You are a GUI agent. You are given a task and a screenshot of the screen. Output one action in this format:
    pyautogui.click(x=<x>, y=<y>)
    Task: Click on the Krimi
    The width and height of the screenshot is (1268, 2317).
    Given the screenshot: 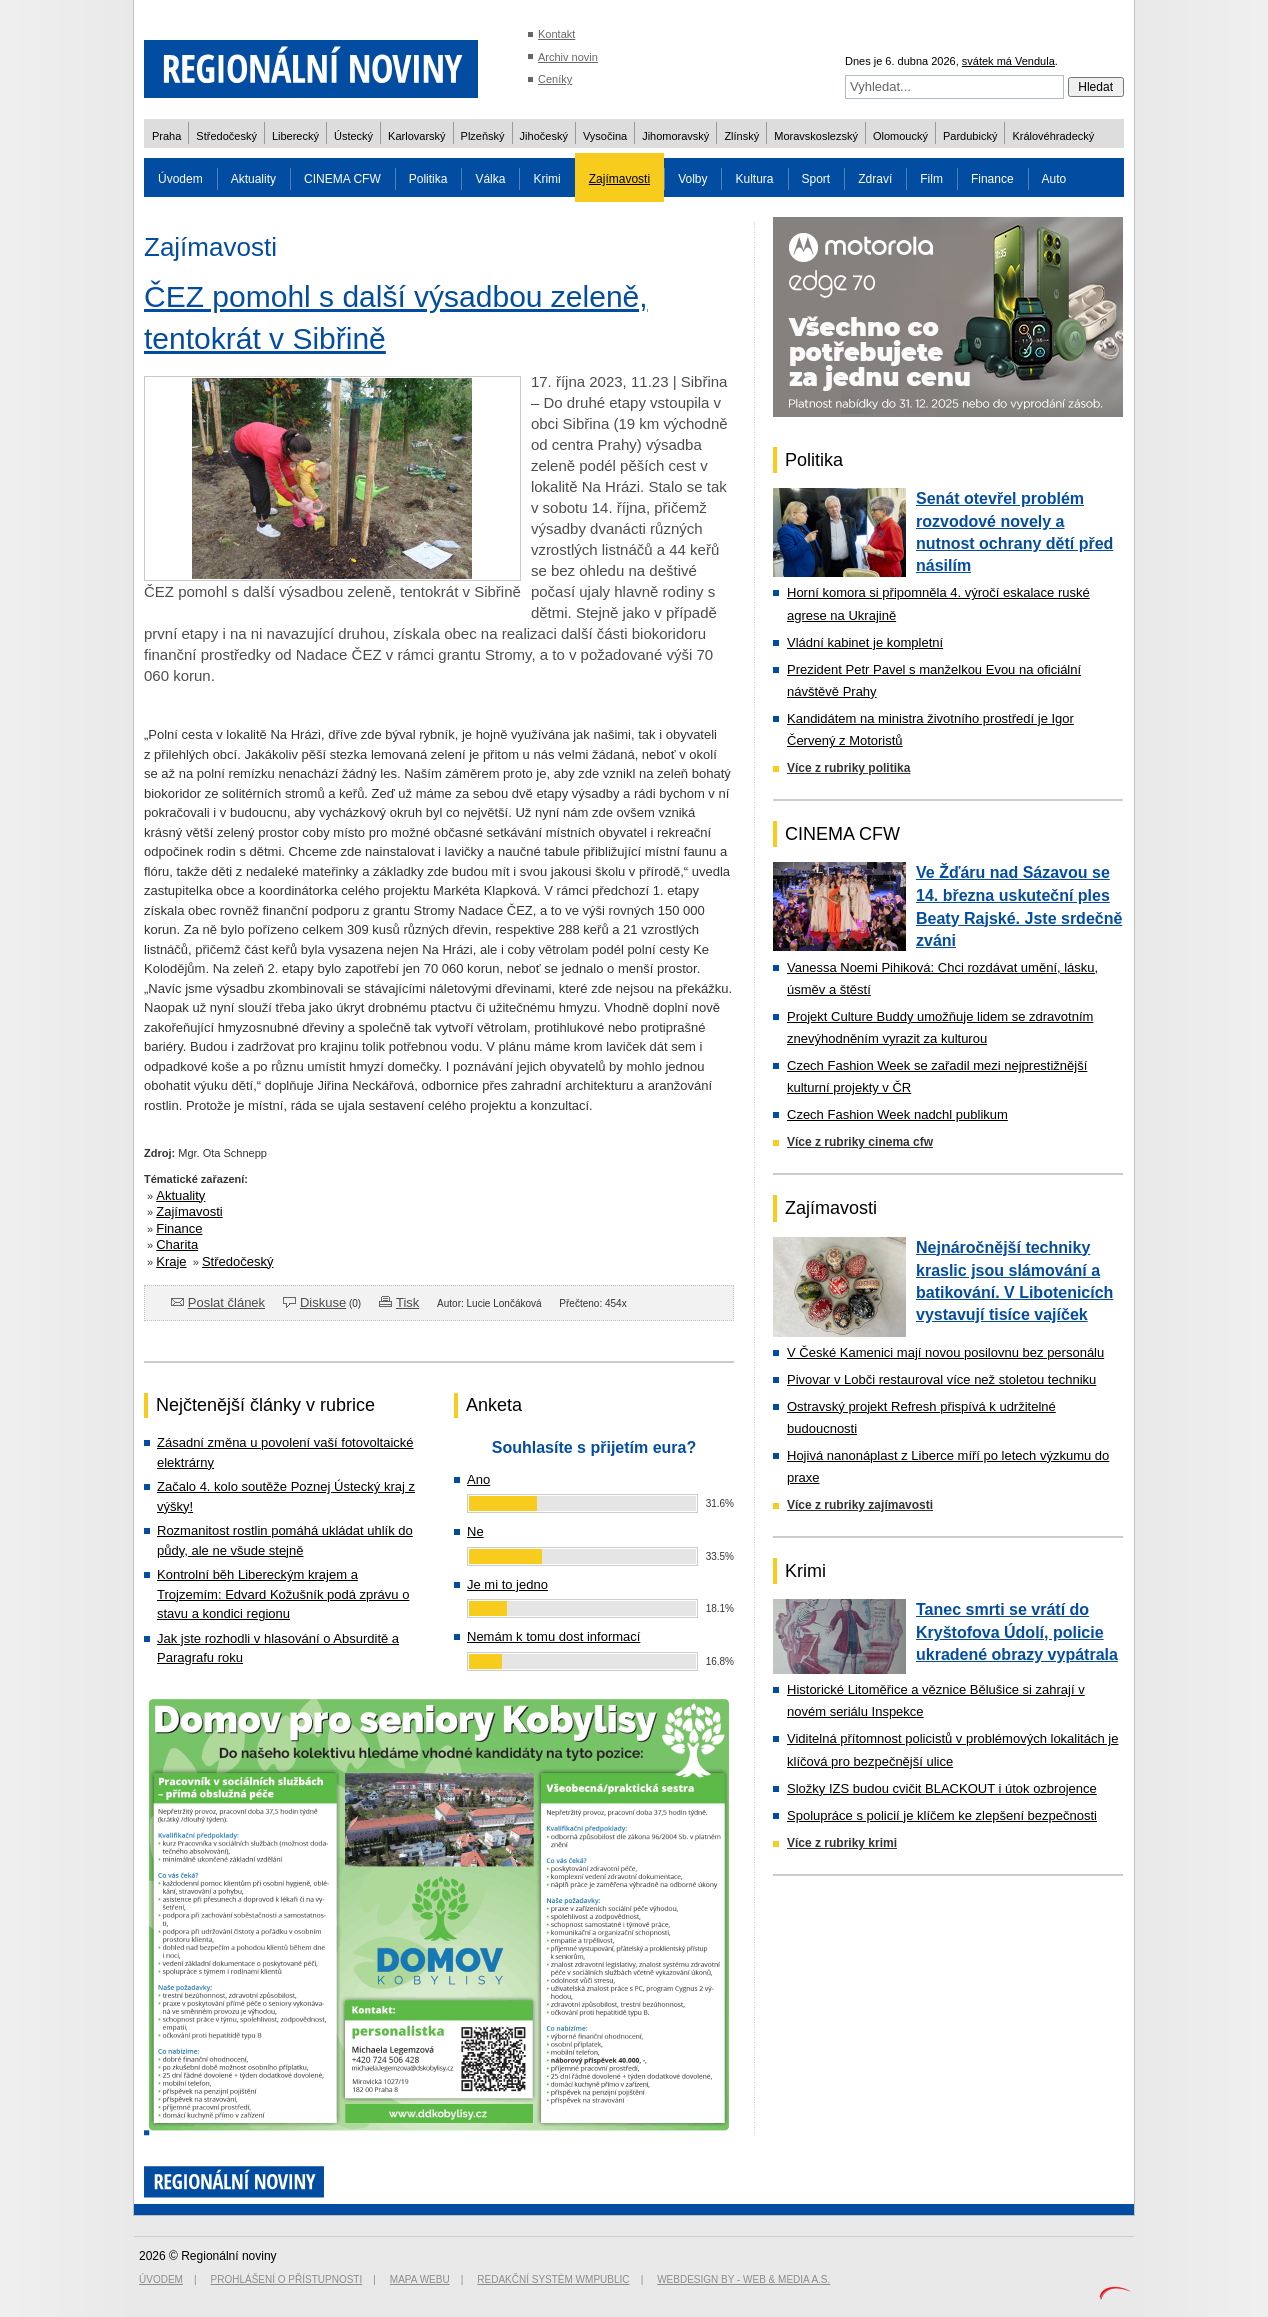 What is the action you would take?
    pyautogui.click(x=546, y=179)
    